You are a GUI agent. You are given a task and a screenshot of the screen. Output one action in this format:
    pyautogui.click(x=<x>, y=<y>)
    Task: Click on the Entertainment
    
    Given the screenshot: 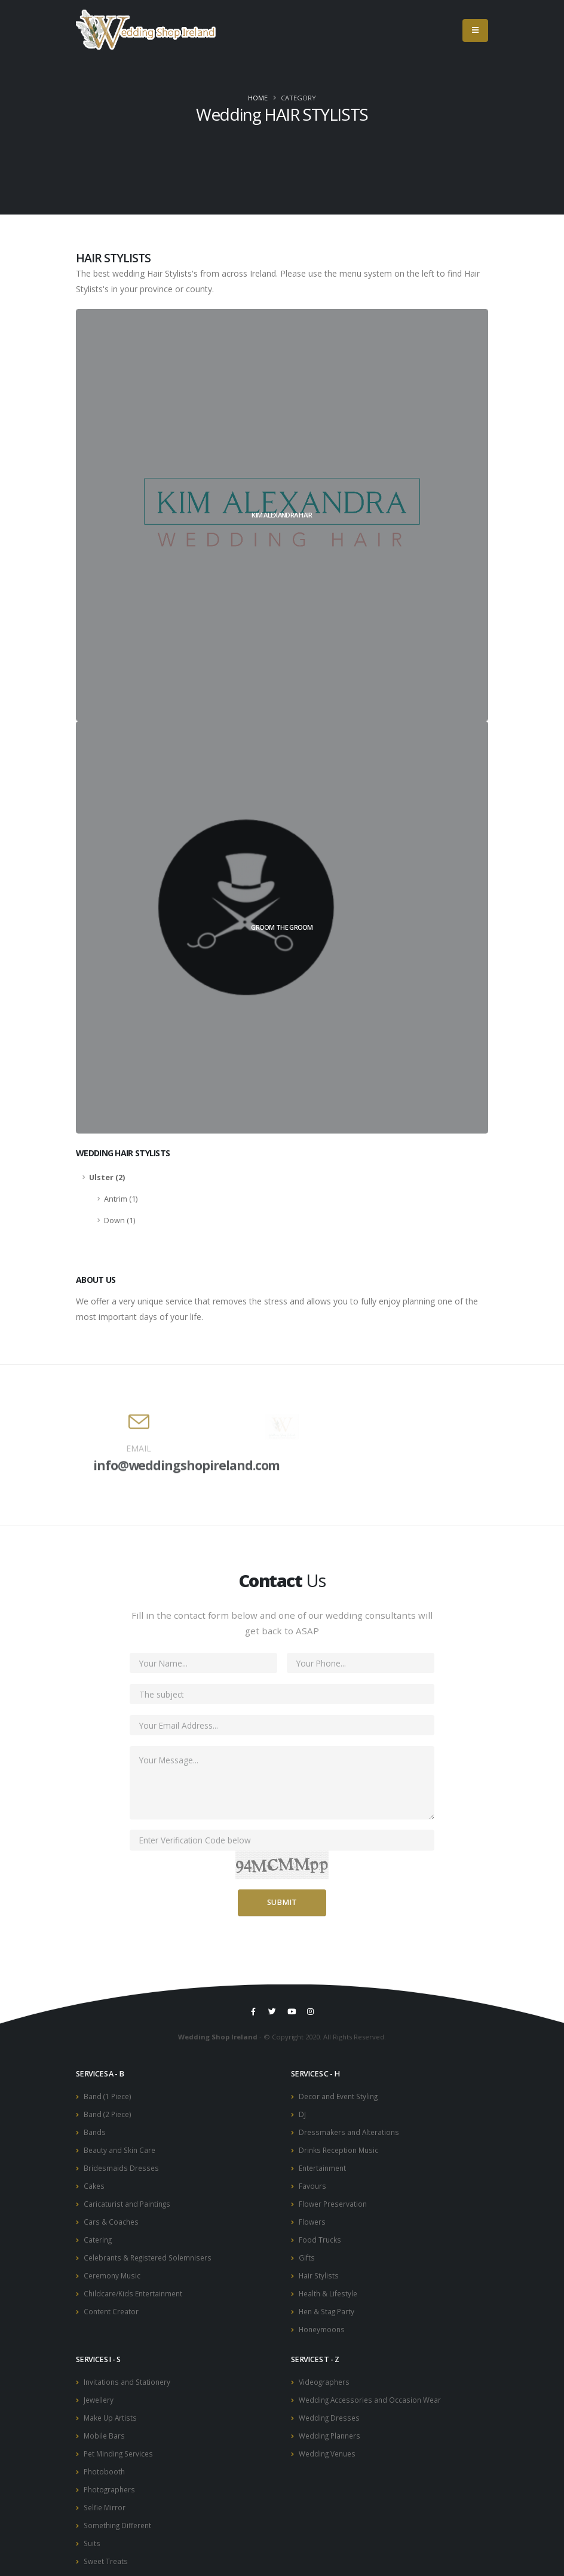 What is the action you would take?
    pyautogui.click(x=324, y=2165)
    